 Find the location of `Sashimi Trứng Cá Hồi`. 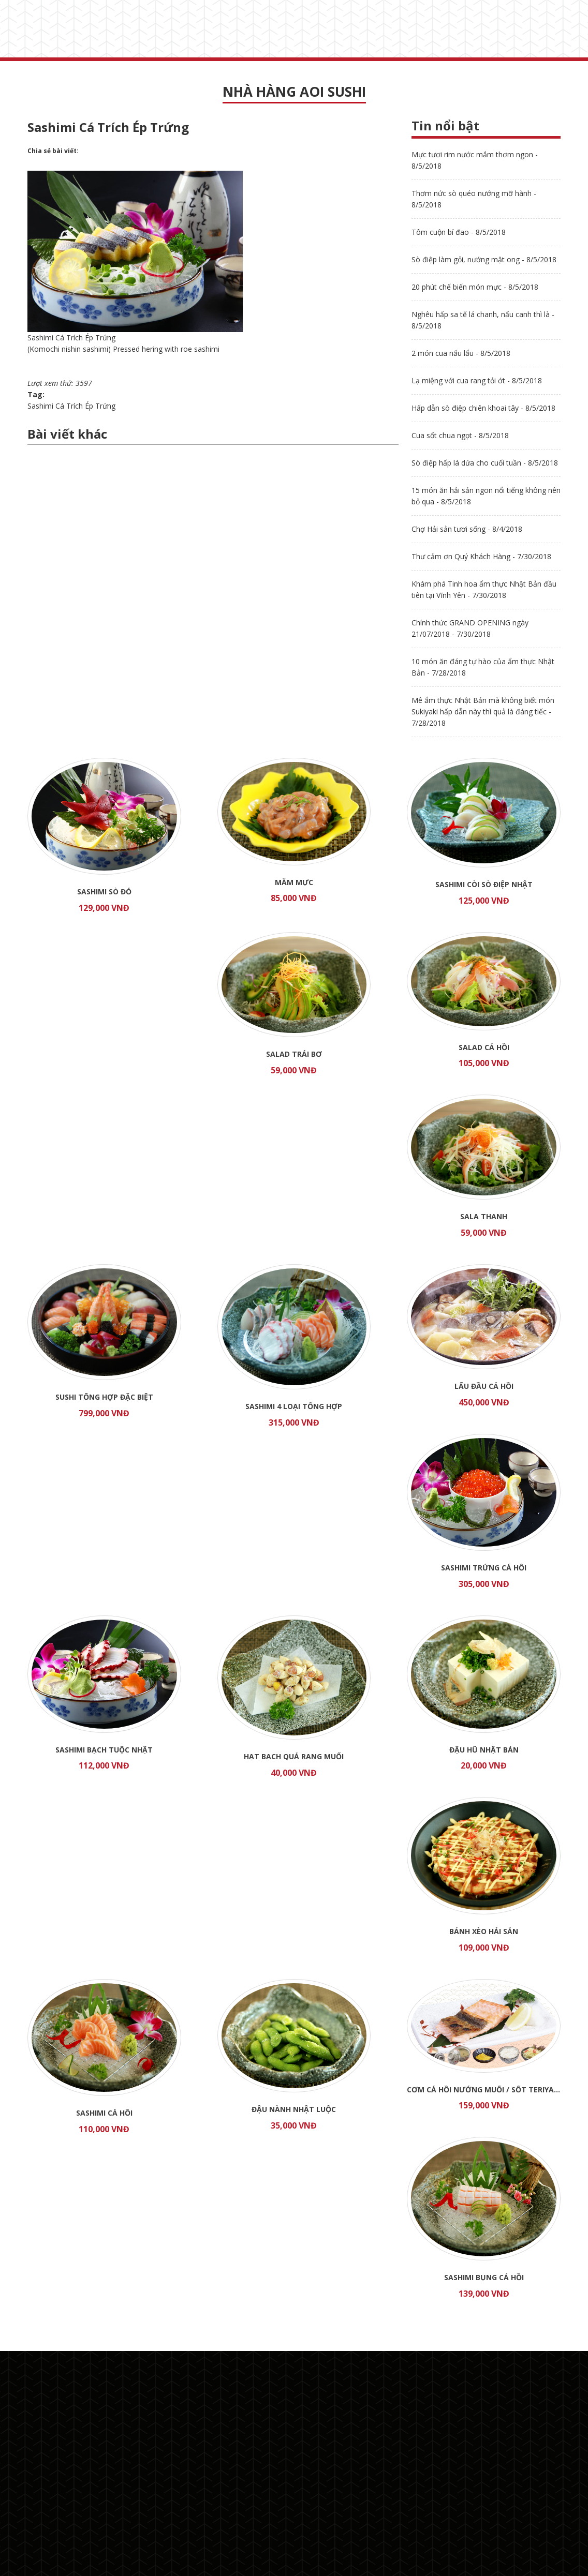

Sashimi Trứng Cá Hồi is located at coordinates (483, 1567).